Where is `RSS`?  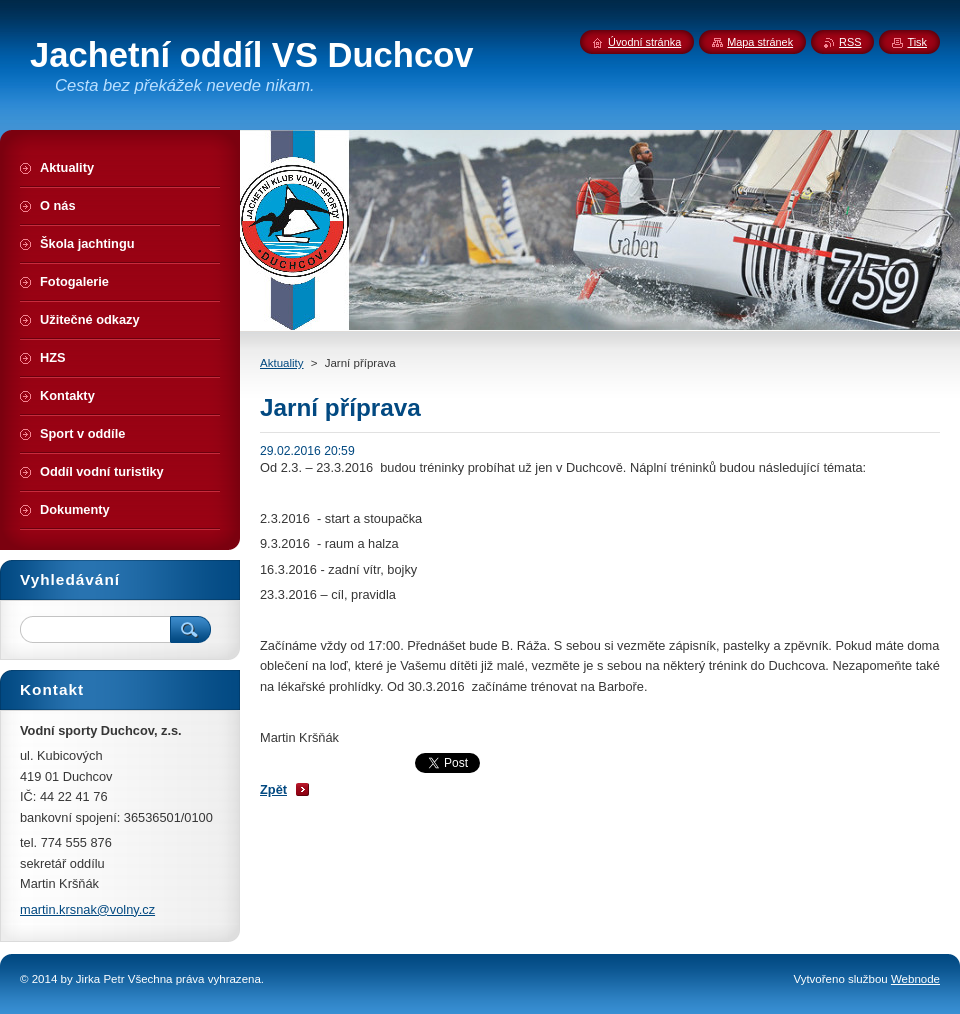
RSS is located at coordinates (850, 42).